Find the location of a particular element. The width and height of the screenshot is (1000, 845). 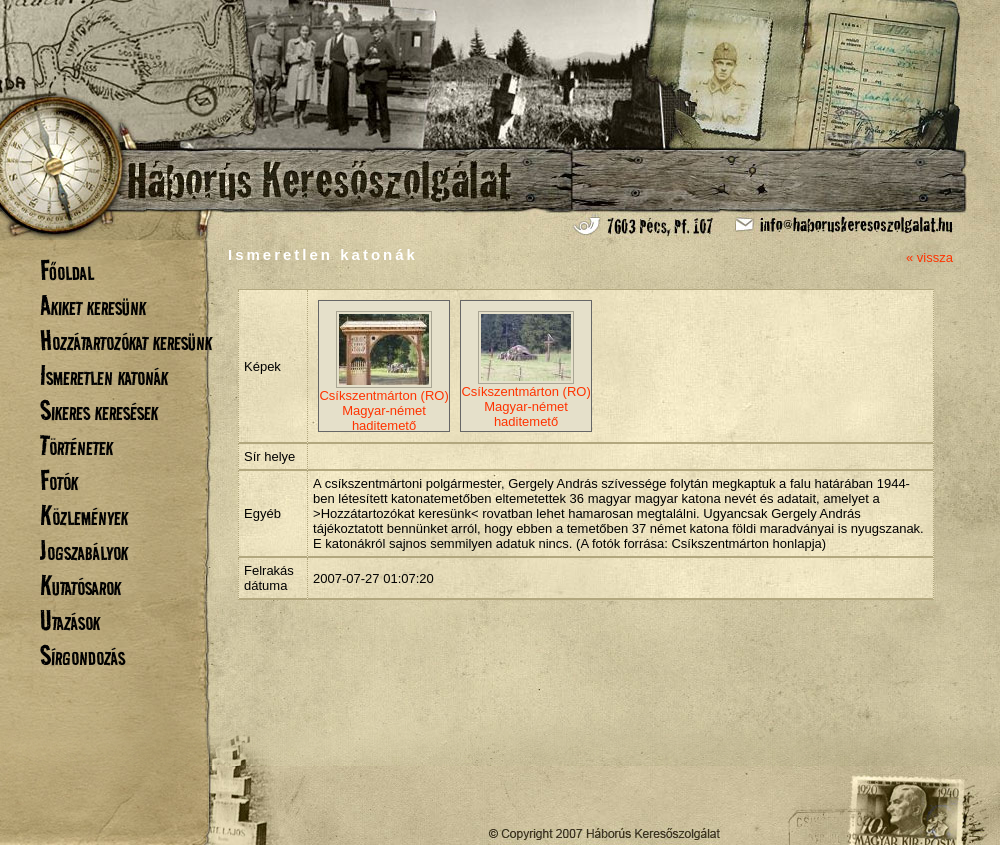

« vissza is located at coordinates (929, 257).